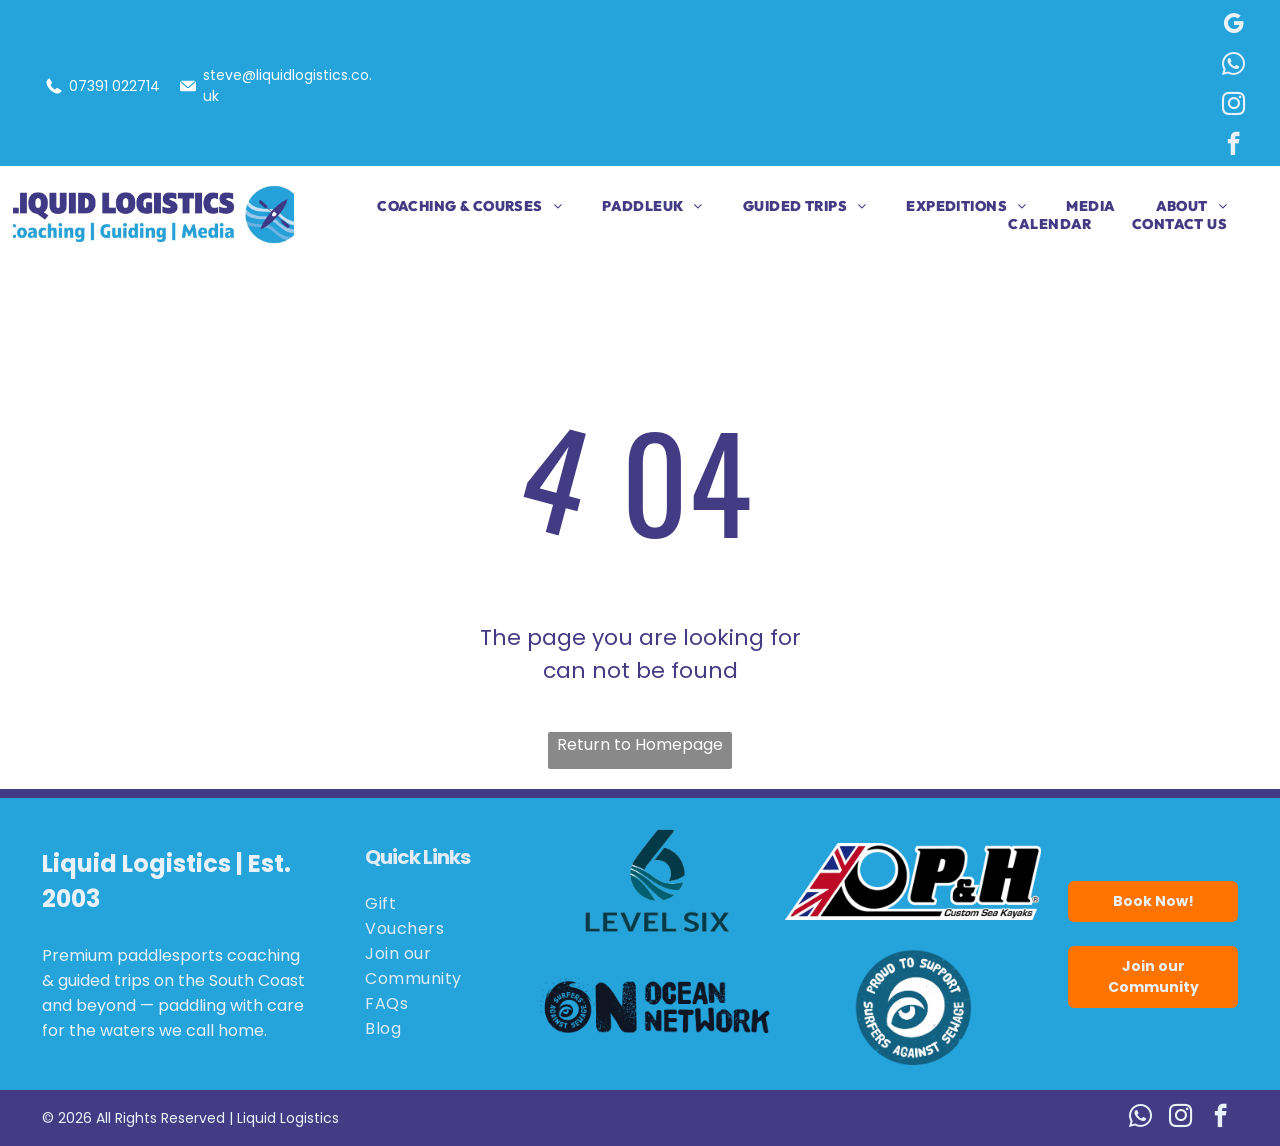  Describe the element at coordinates (658, 881) in the screenshot. I see `[Logo for Level Six, featuring a stylized number six in teal with wave details.]` at that location.